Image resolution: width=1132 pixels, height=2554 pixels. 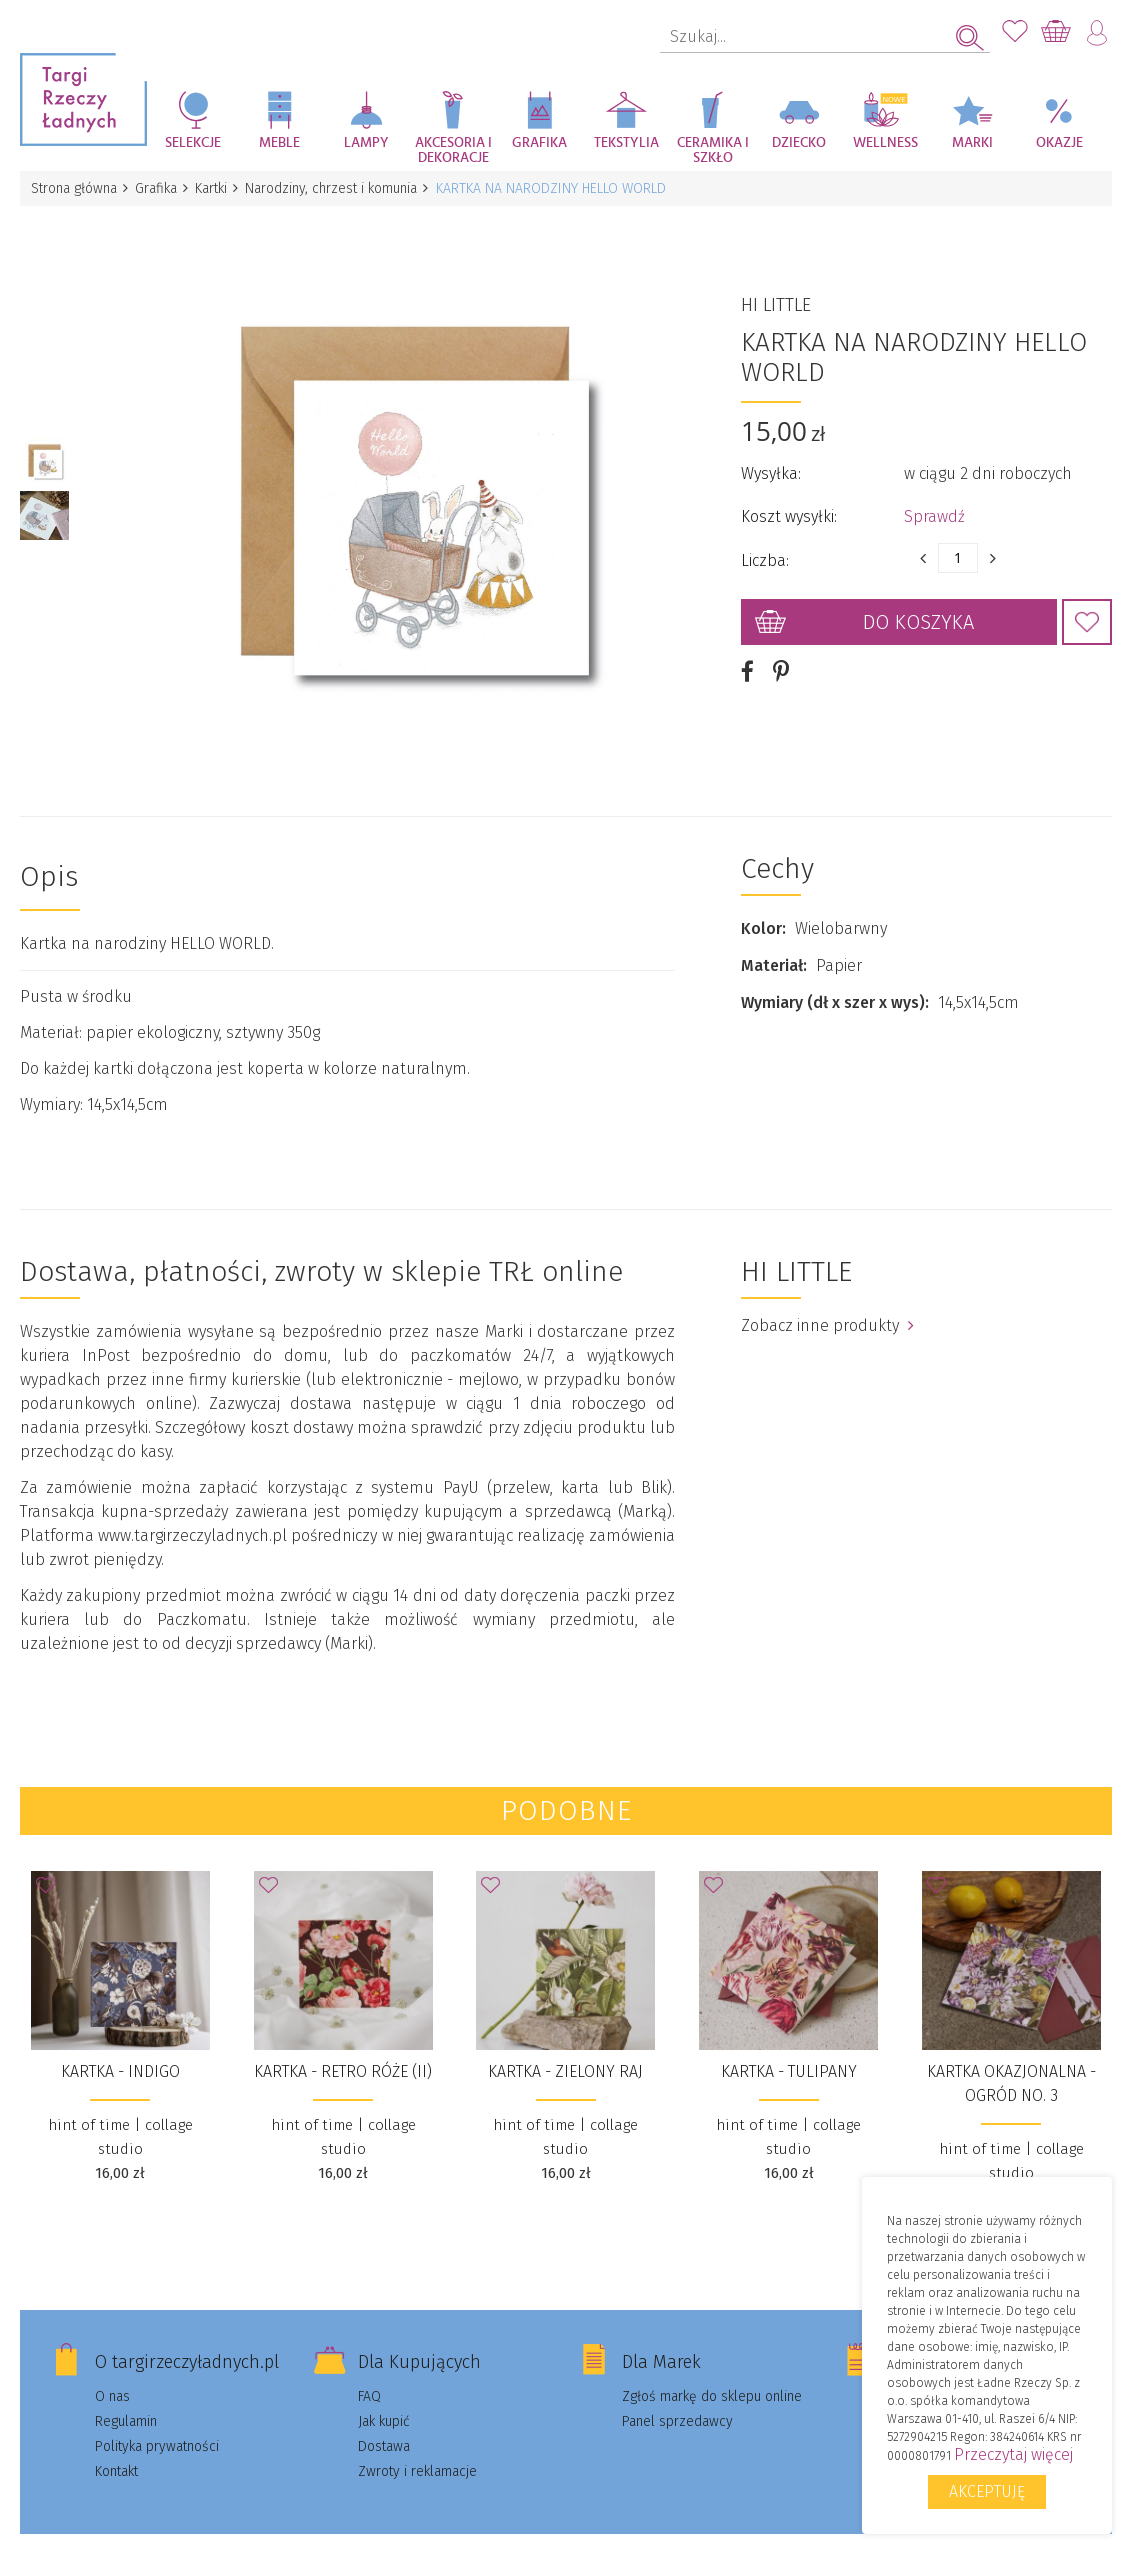 What do you see at coordinates (157, 2423) in the screenshot?
I see `Polityka prywatności` at bounding box center [157, 2423].